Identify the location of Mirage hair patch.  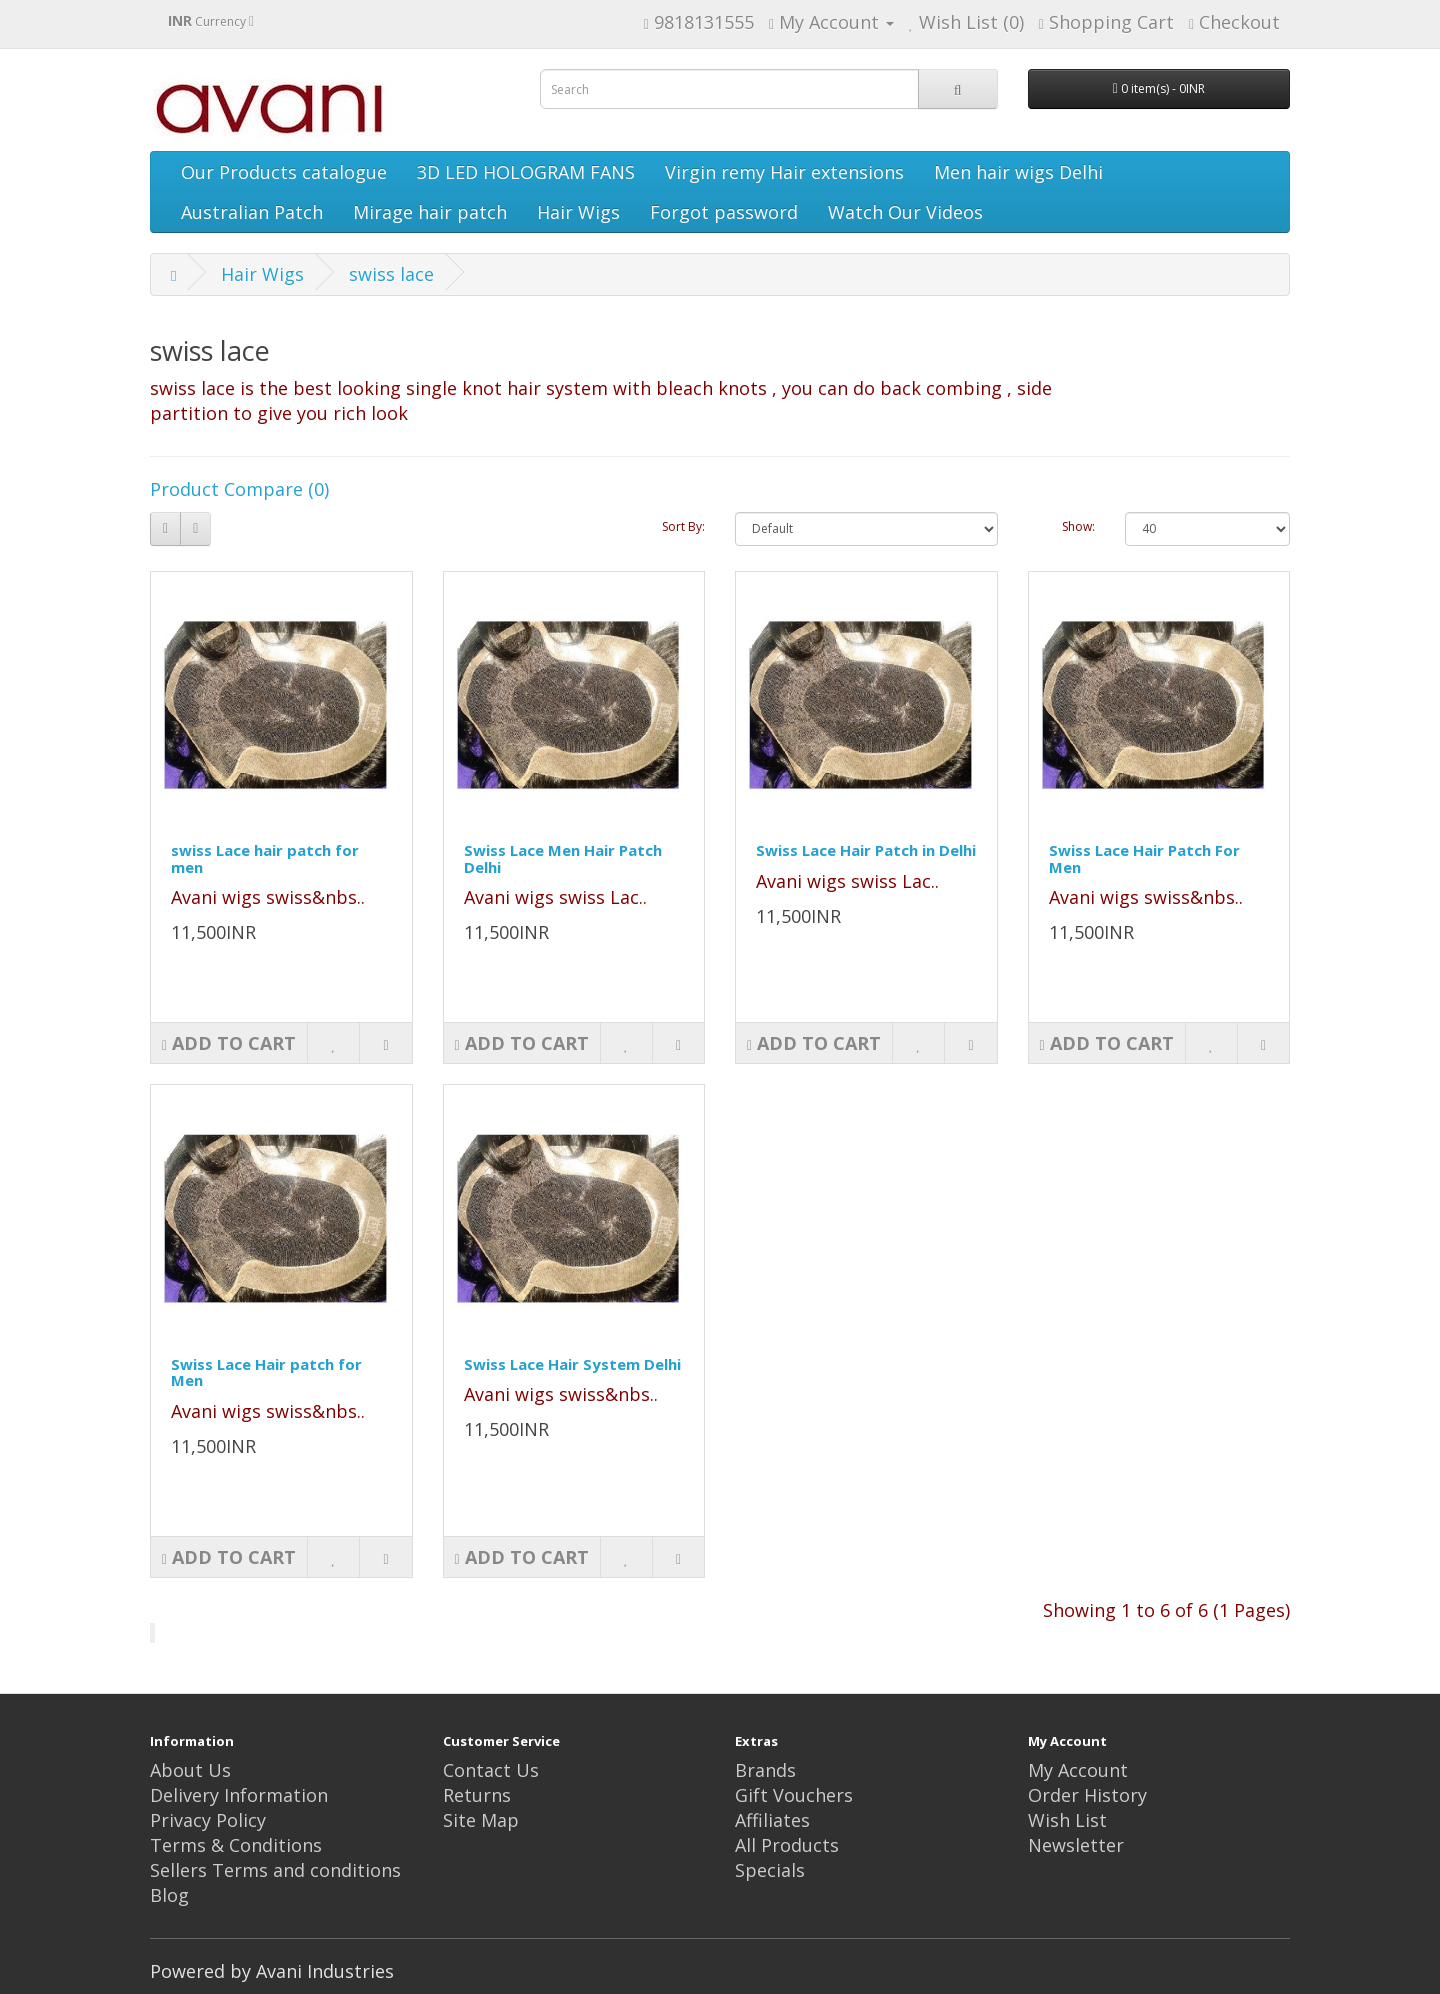
(430, 212).